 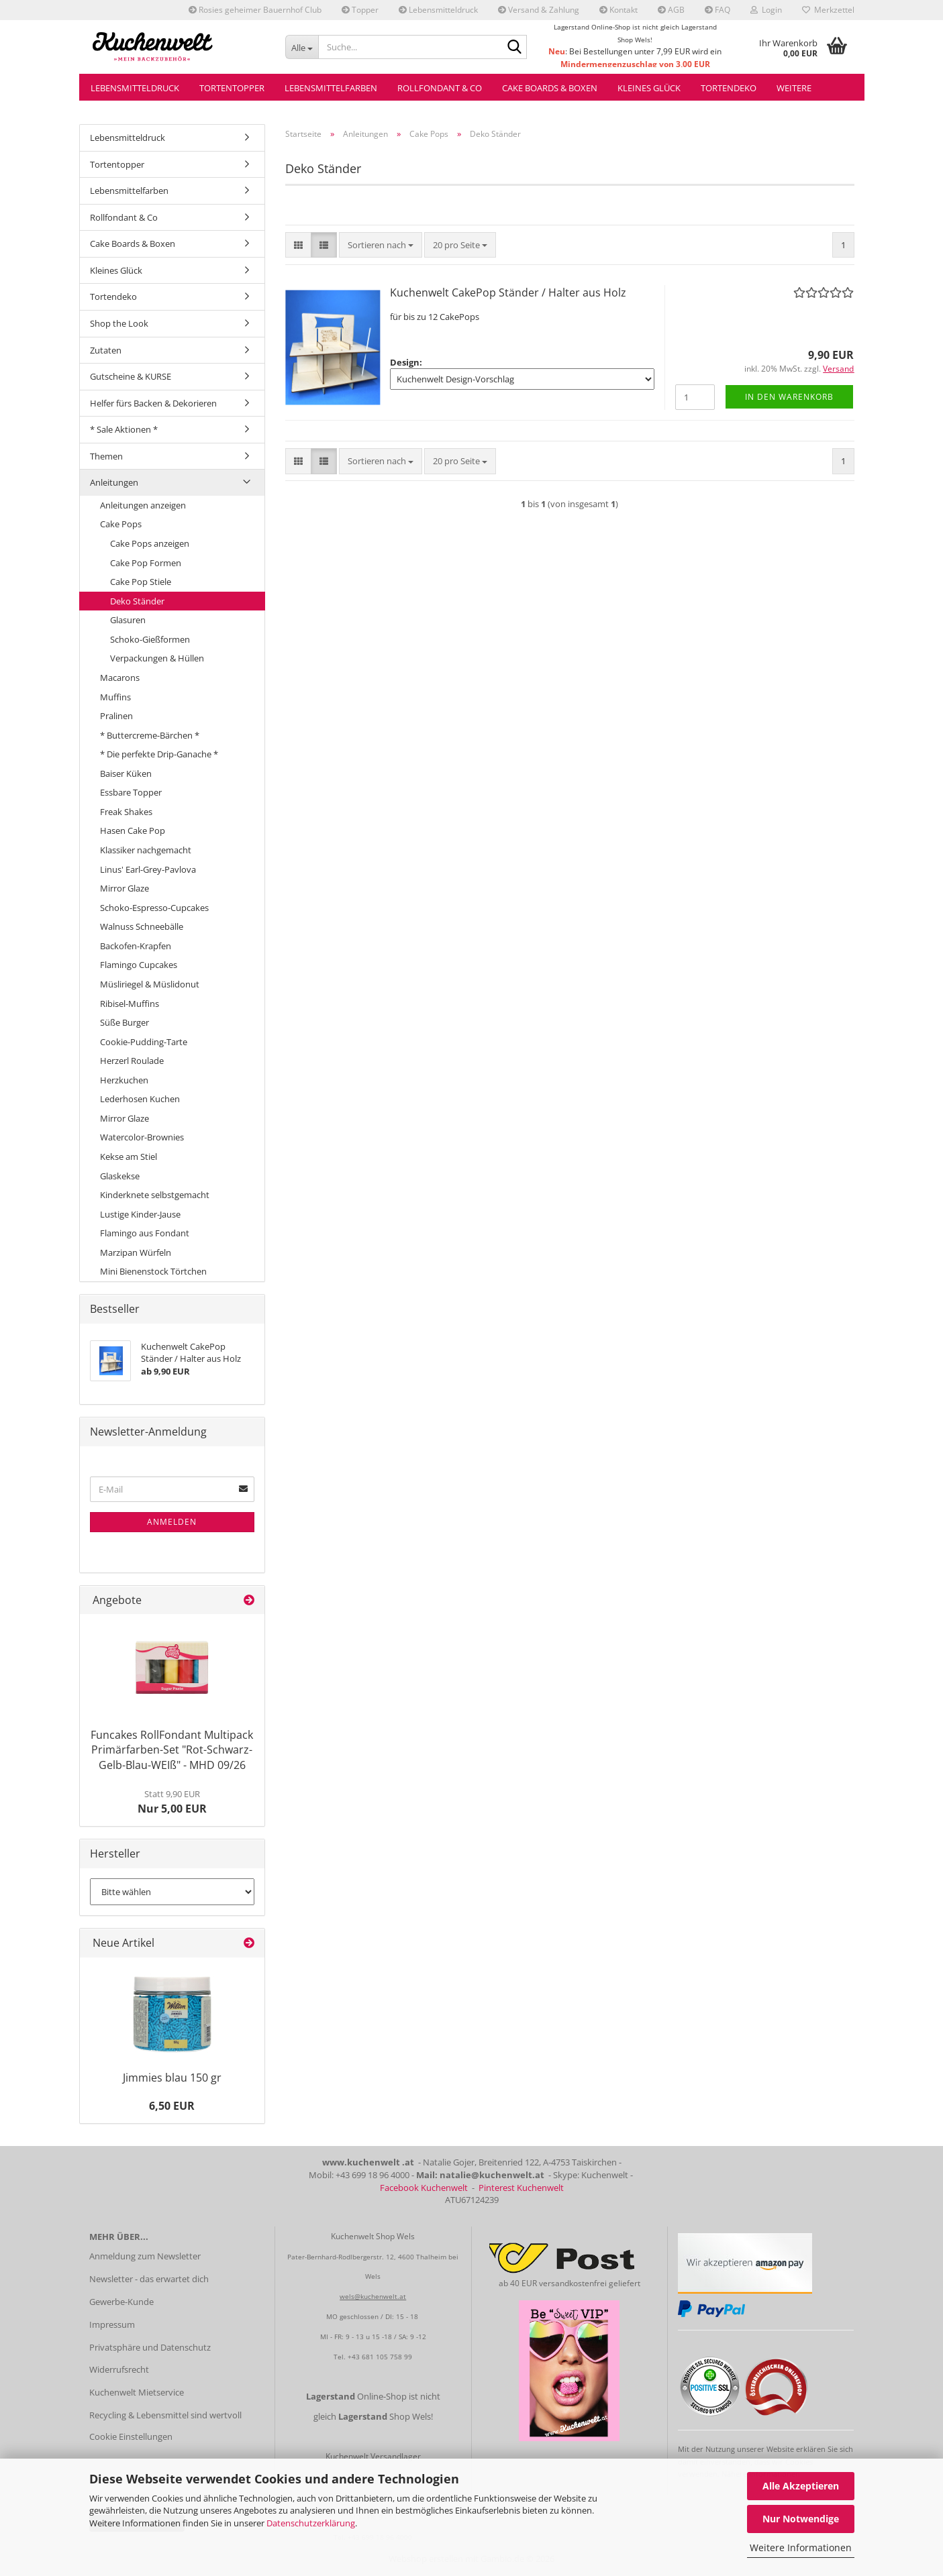 What do you see at coordinates (128, 1156) in the screenshot?
I see `Kekse am Stiel` at bounding box center [128, 1156].